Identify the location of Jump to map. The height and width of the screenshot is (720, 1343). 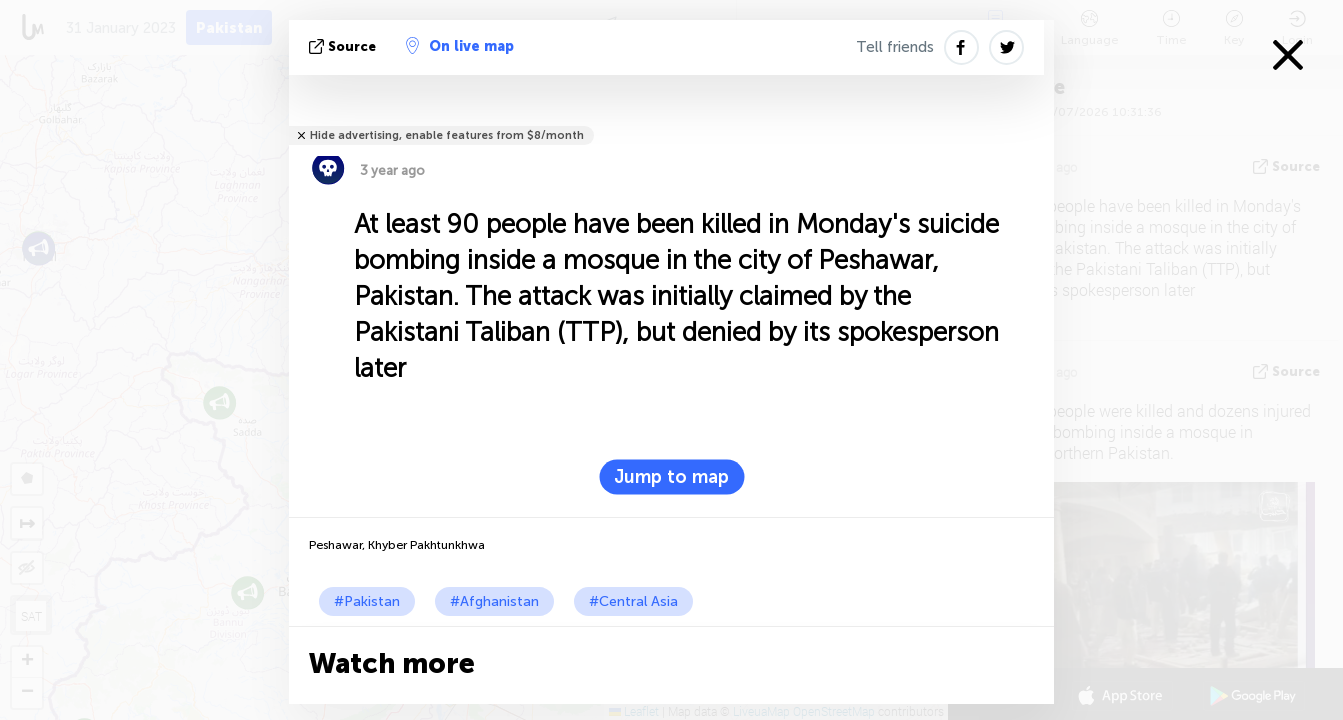
(671, 477).